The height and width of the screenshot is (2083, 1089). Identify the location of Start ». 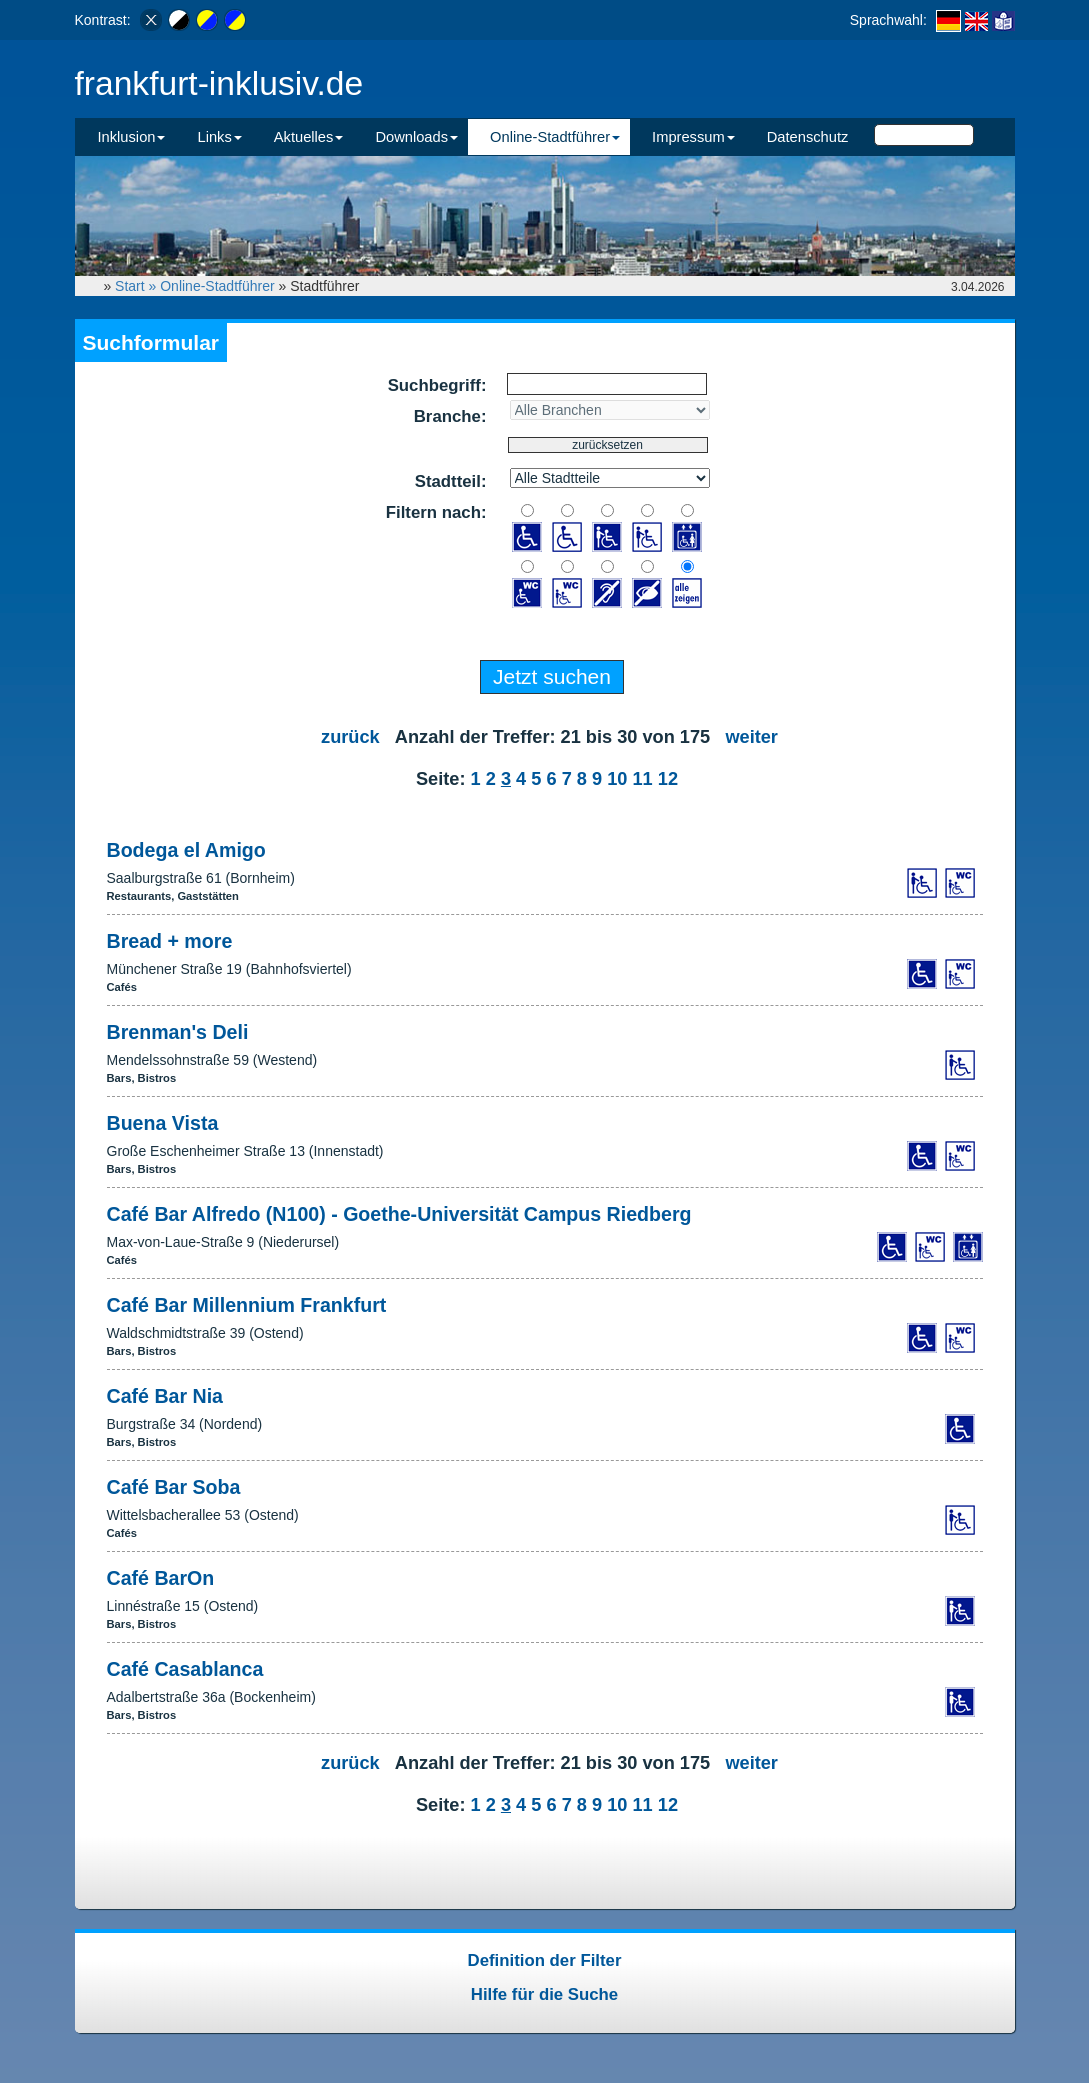
(137, 286).